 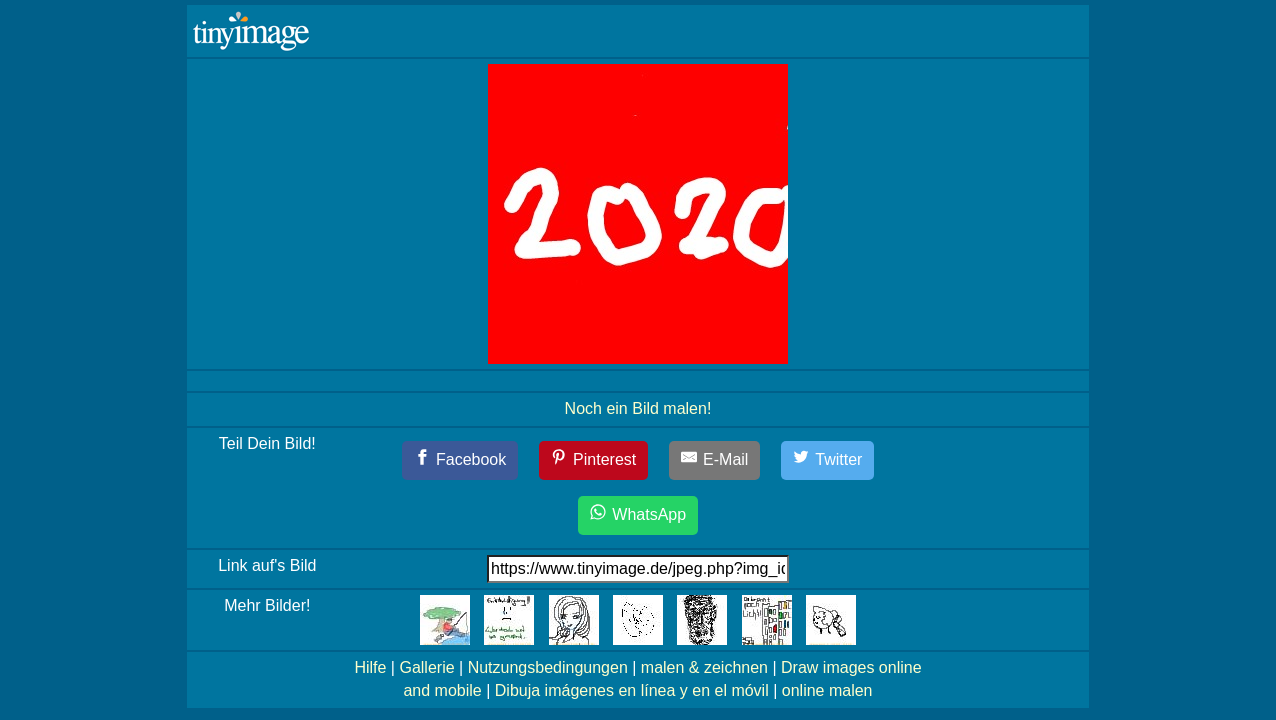 What do you see at coordinates (548, 667) in the screenshot?
I see `Nutzungsbedingungen` at bounding box center [548, 667].